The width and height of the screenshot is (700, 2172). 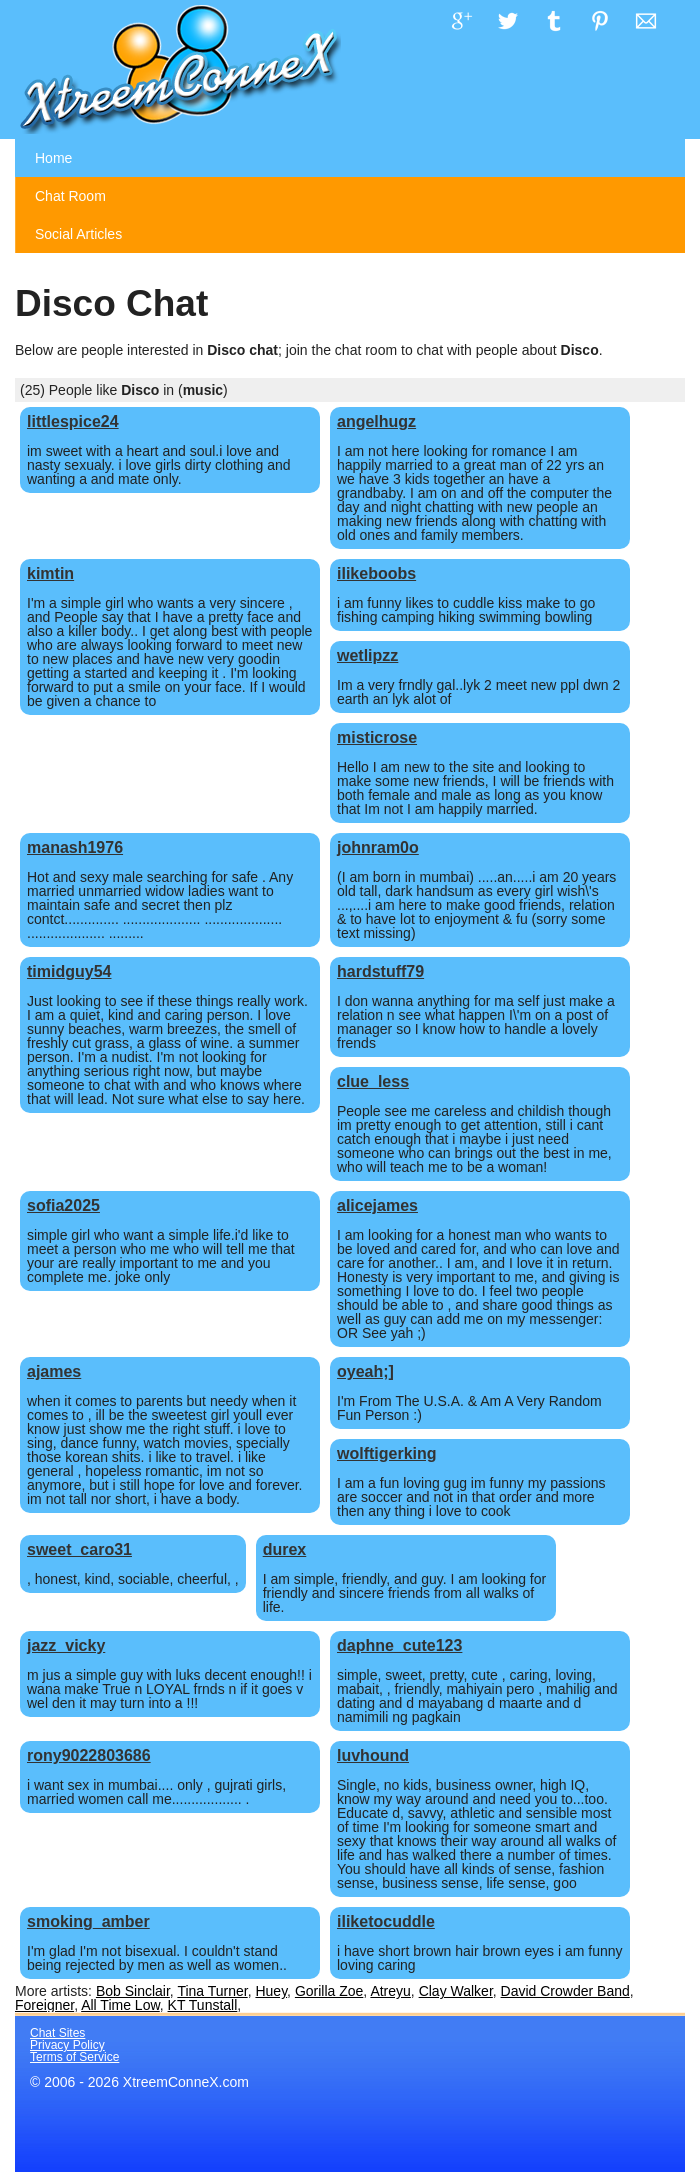 I want to click on Chat Sites, so click(x=57, y=2033).